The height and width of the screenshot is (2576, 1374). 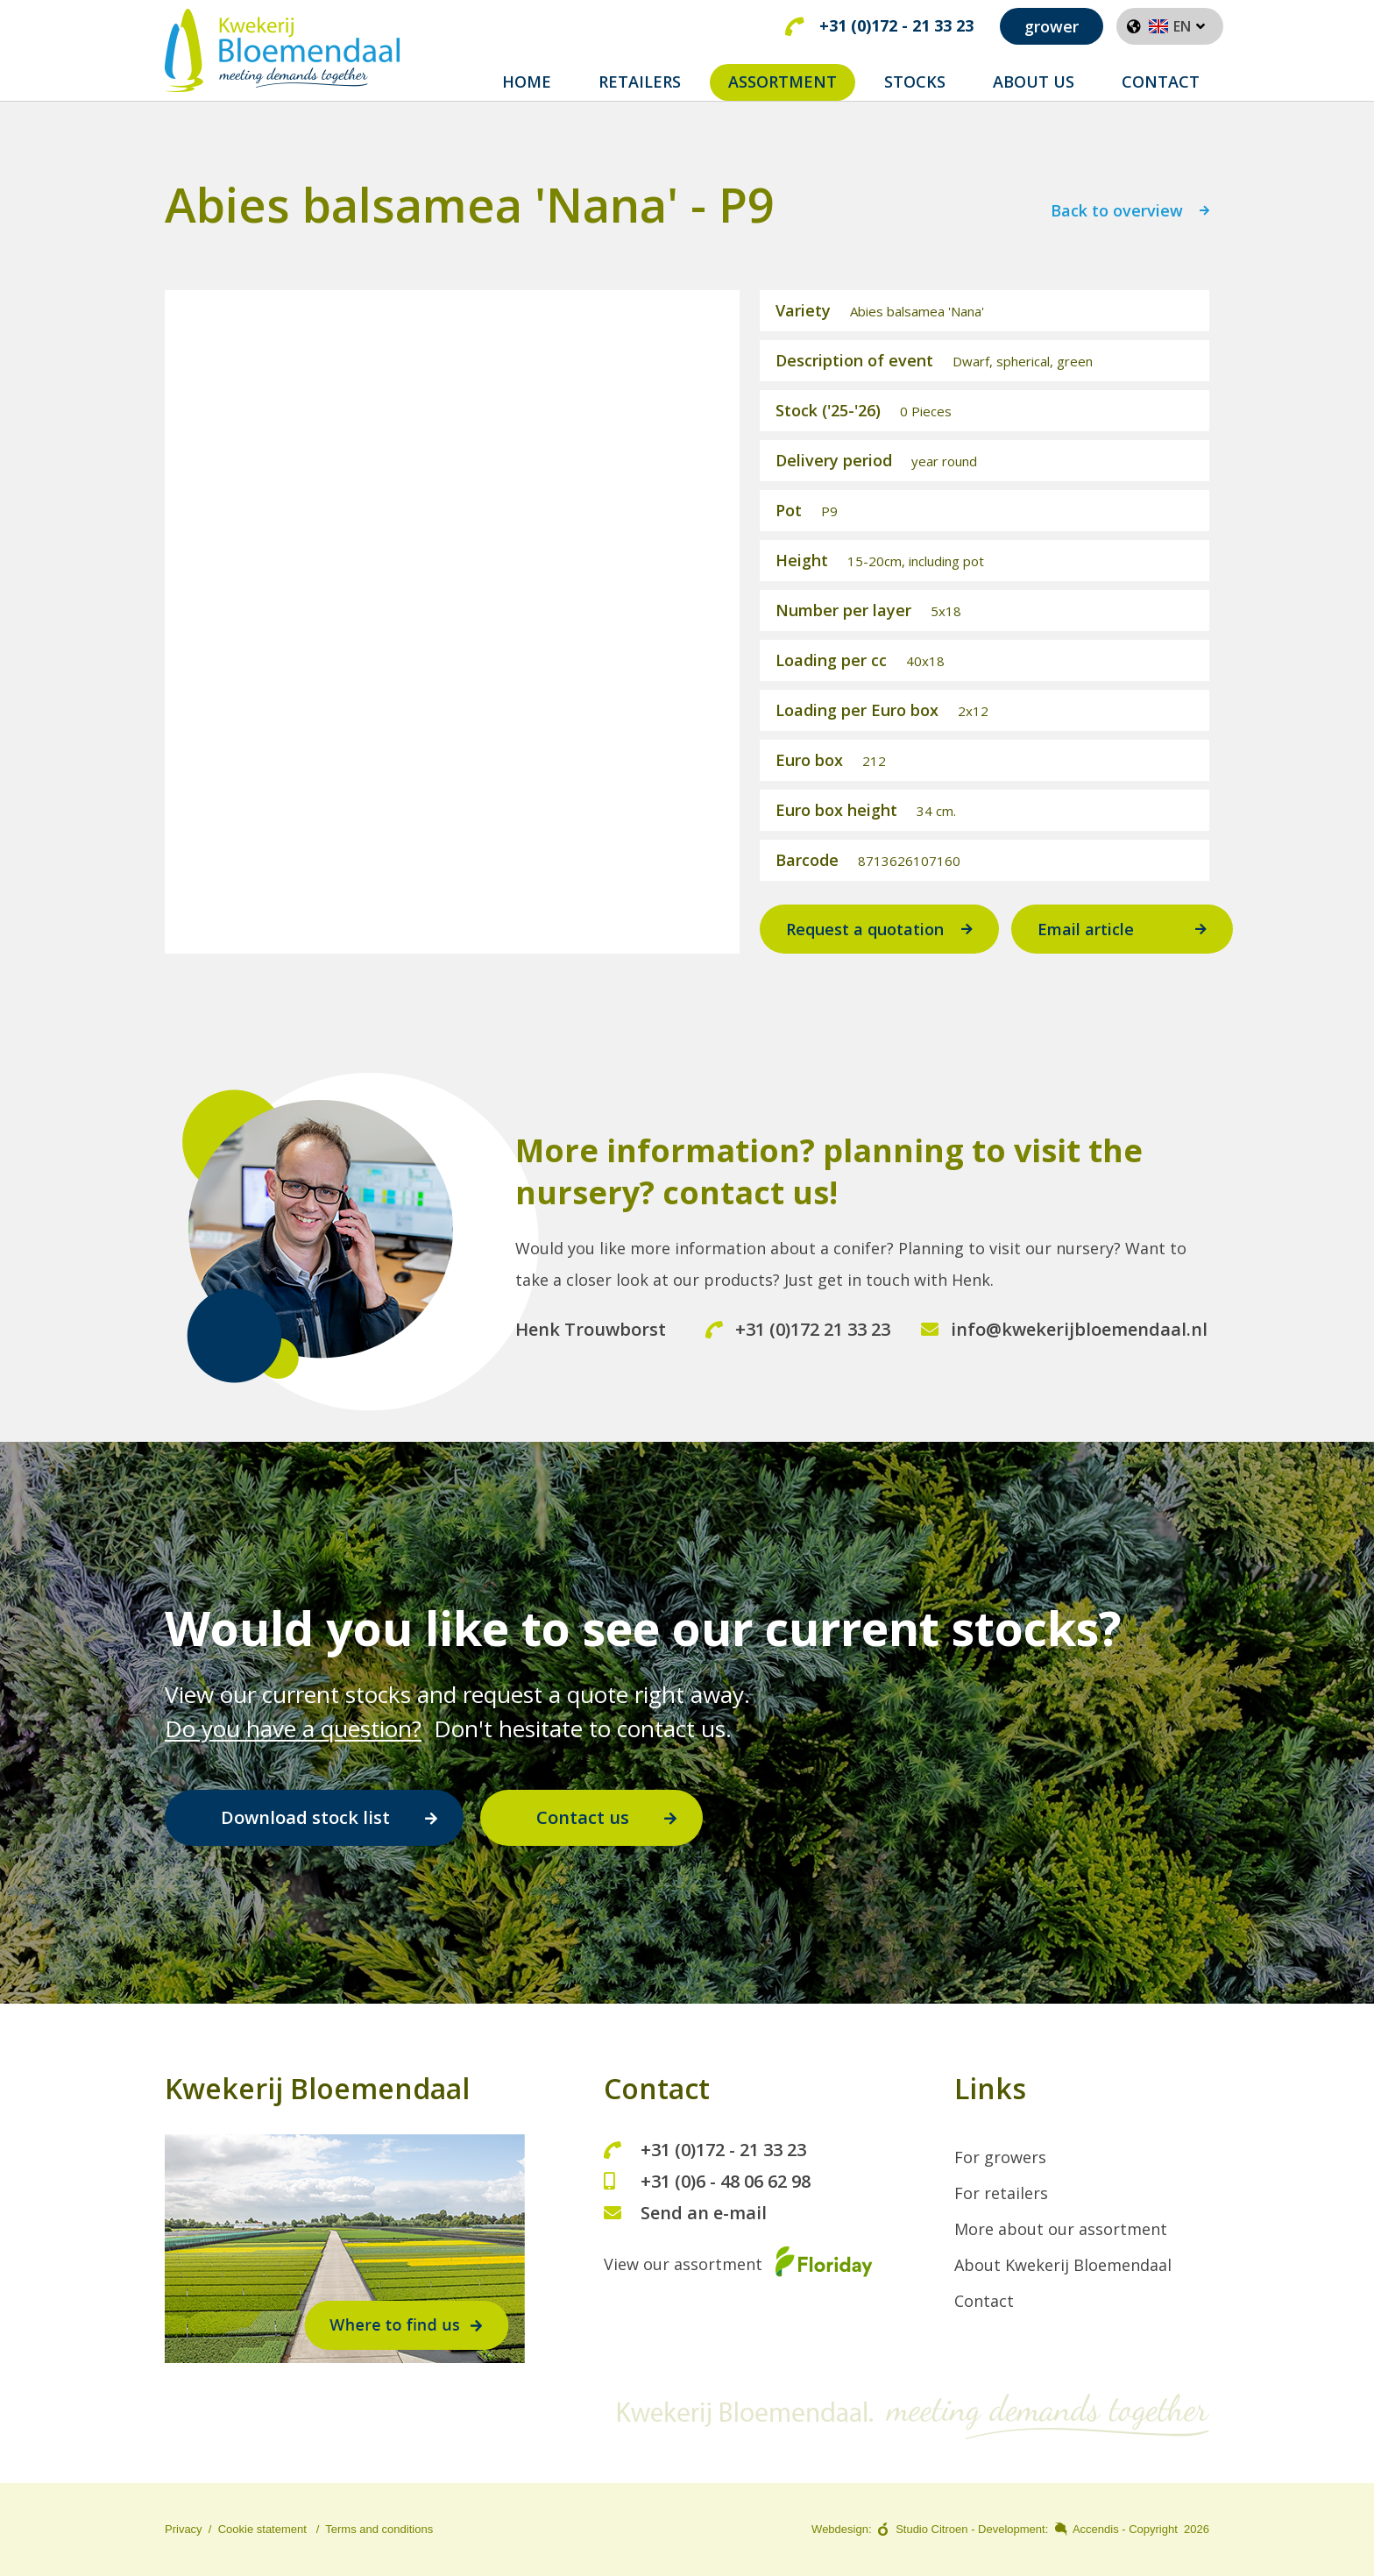 What do you see at coordinates (262, 2530) in the screenshot?
I see `Cookie statement` at bounding box center [262, 2530].